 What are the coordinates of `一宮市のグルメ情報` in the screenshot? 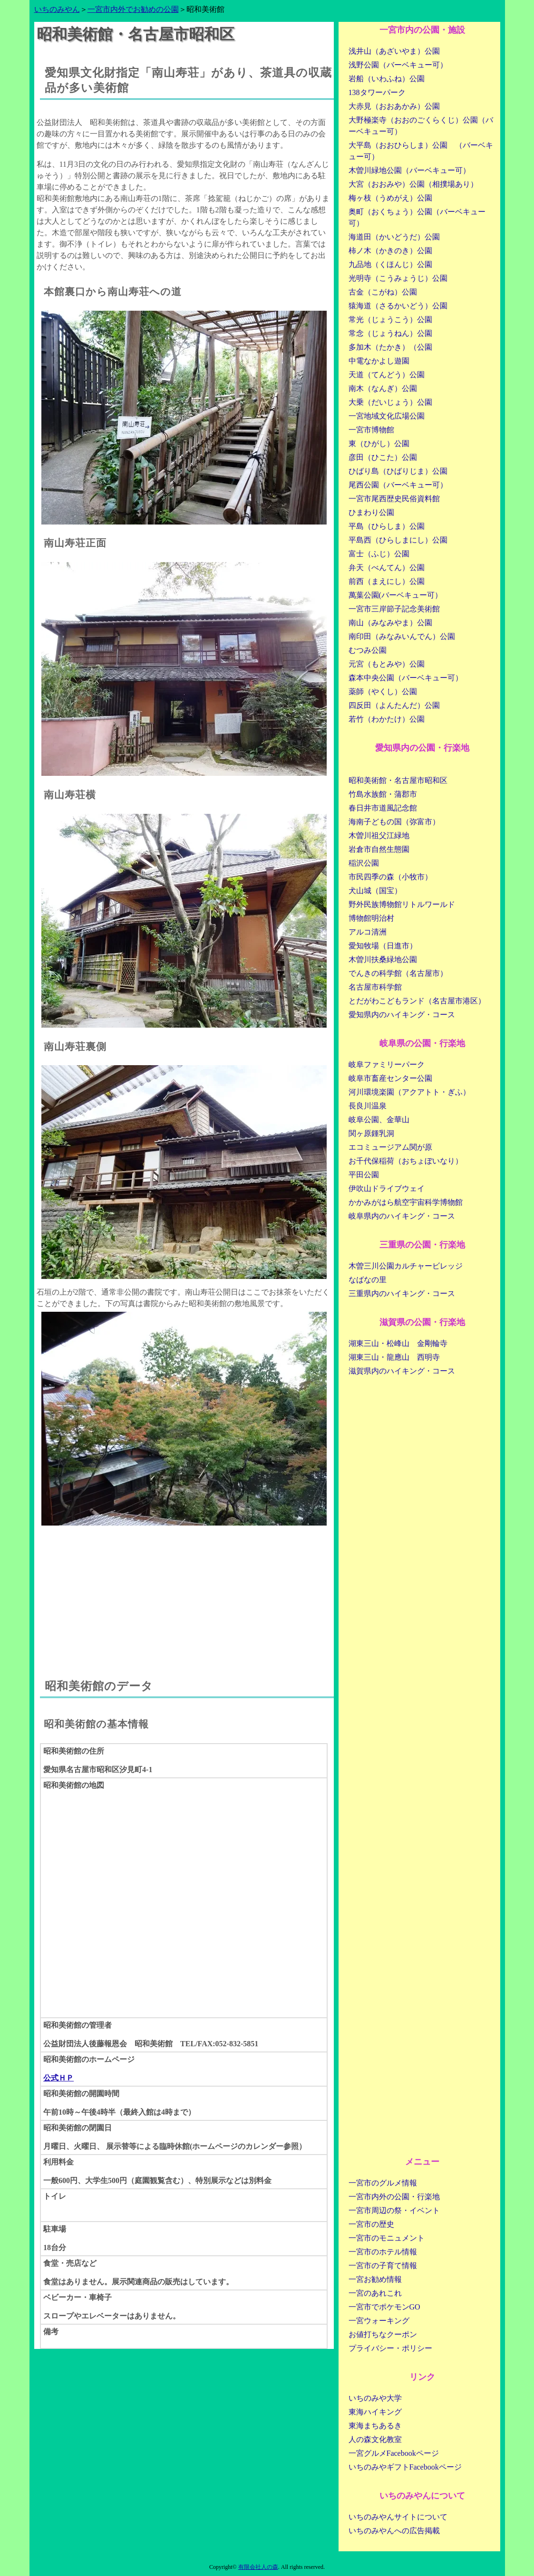 It's located at (383, 2183).